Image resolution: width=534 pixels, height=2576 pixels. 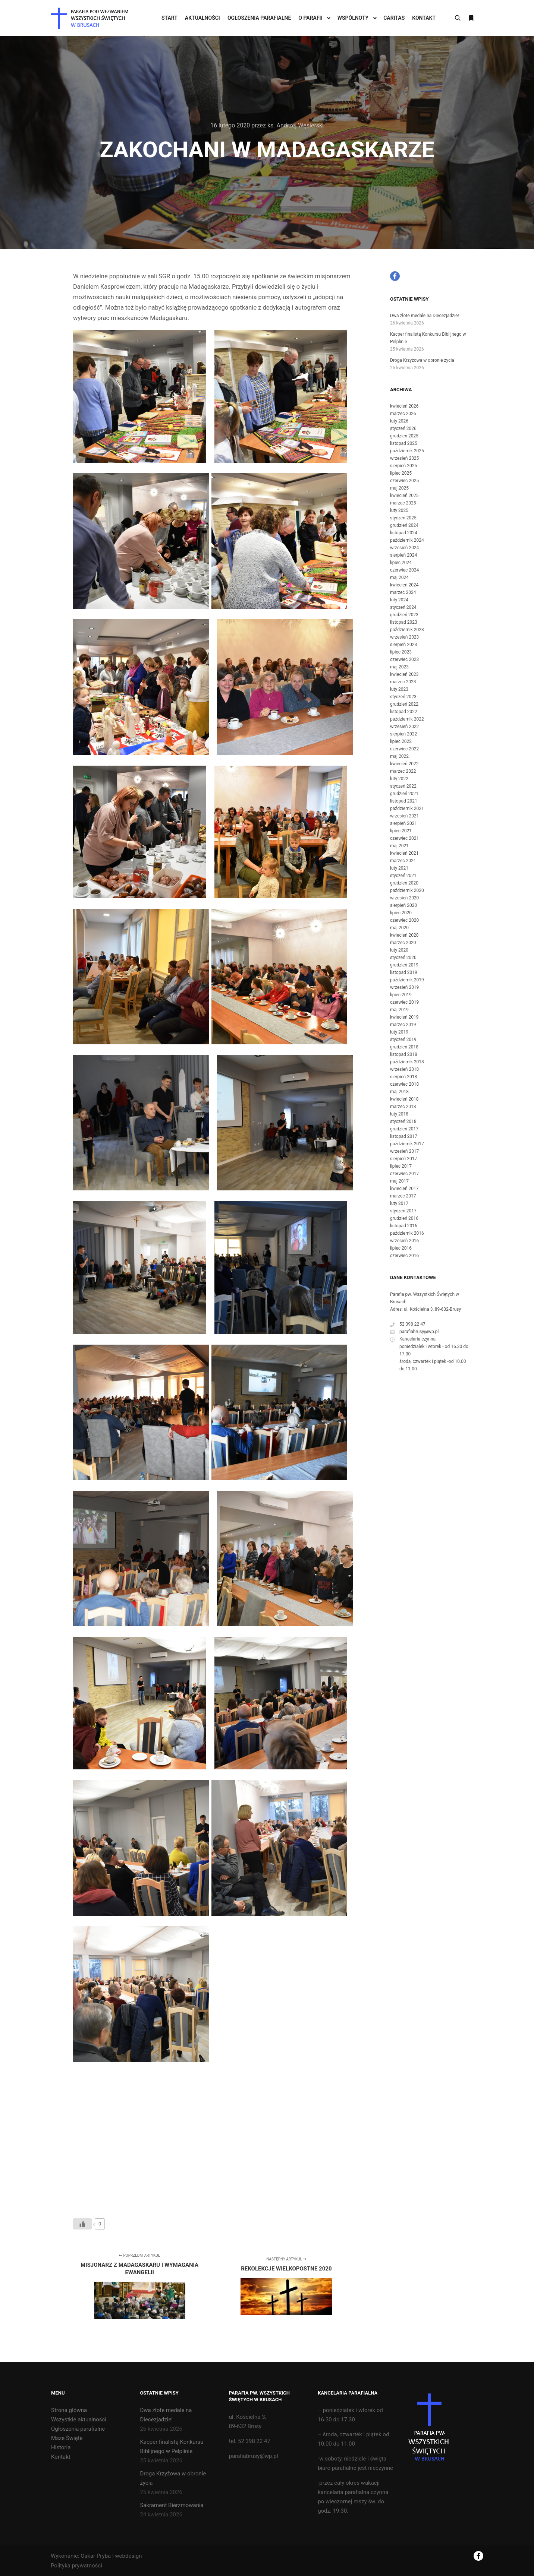 What do you see at coordinates (404, 1099) in the screenshot?
I see `kwiecień 2018` at bounding box center [404, 1099].